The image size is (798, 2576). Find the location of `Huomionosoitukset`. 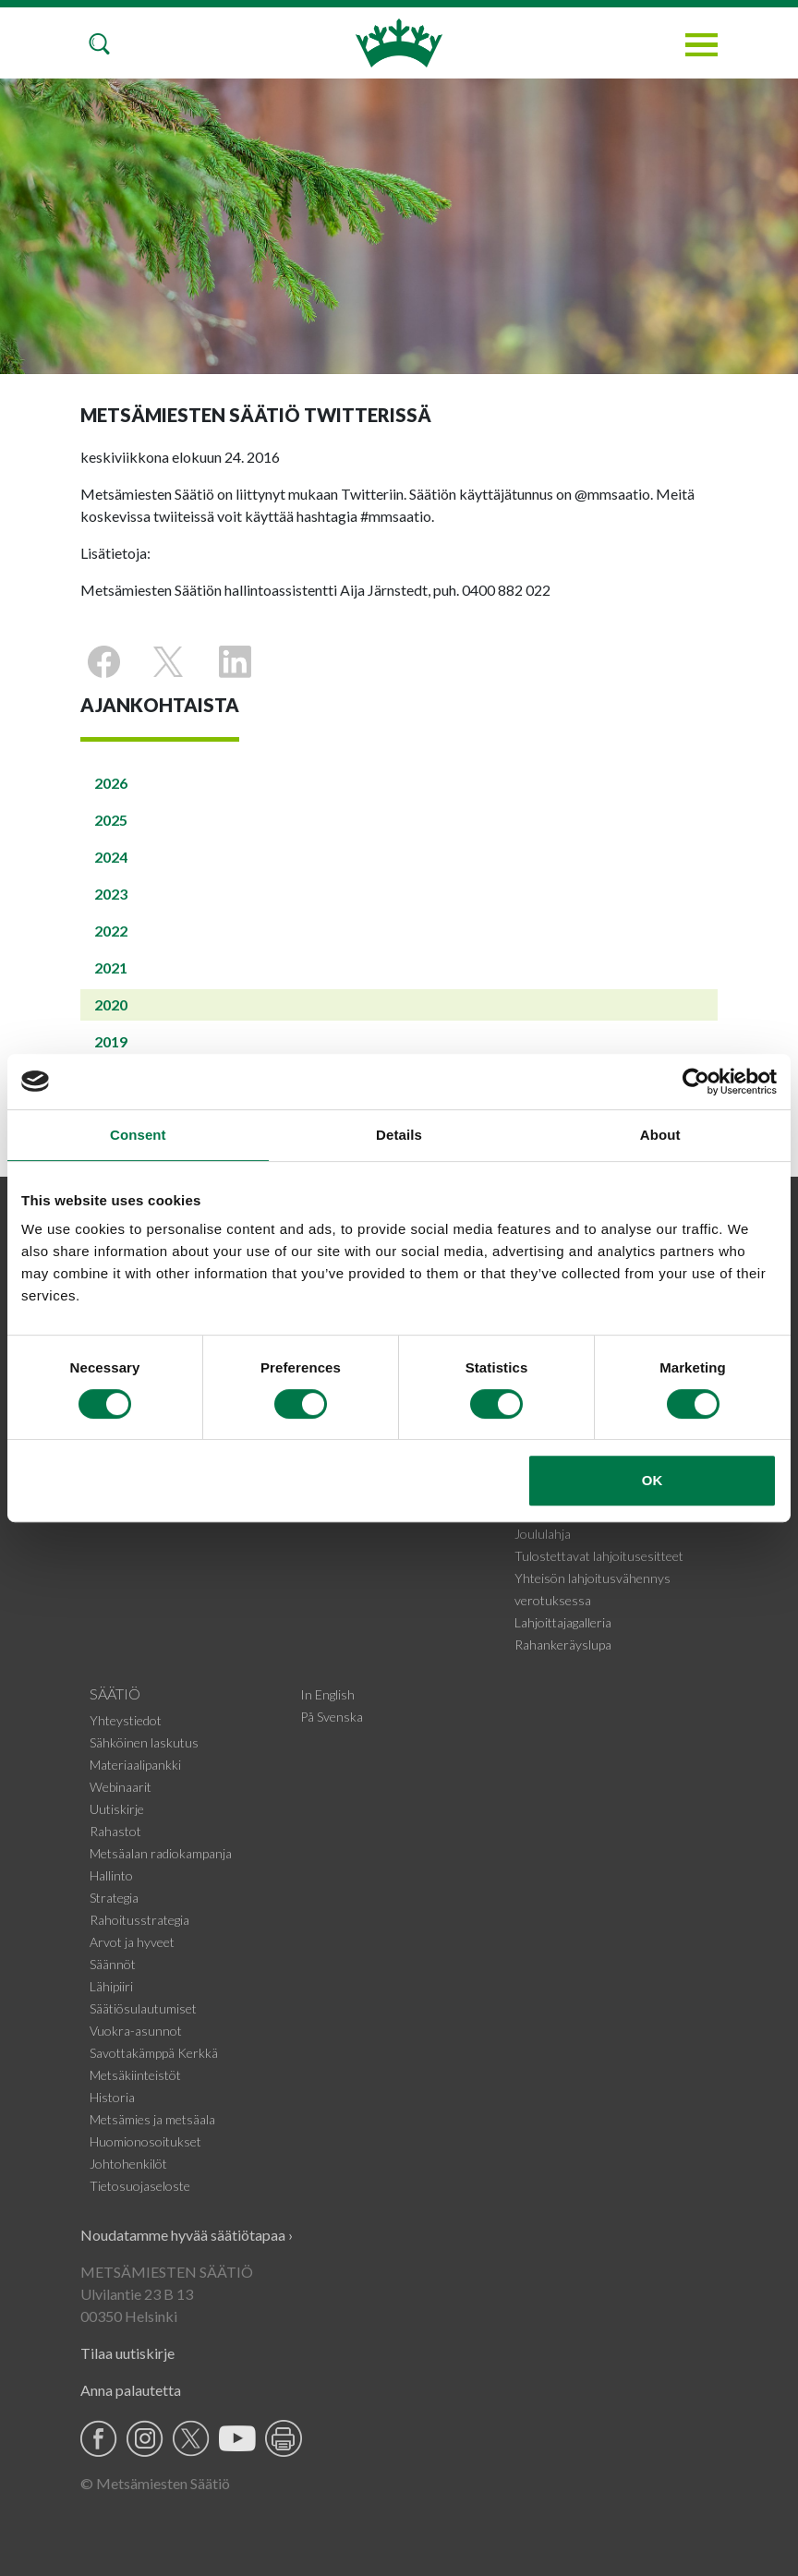

Huomionosoitukset is located at coordinates (145, 2141).